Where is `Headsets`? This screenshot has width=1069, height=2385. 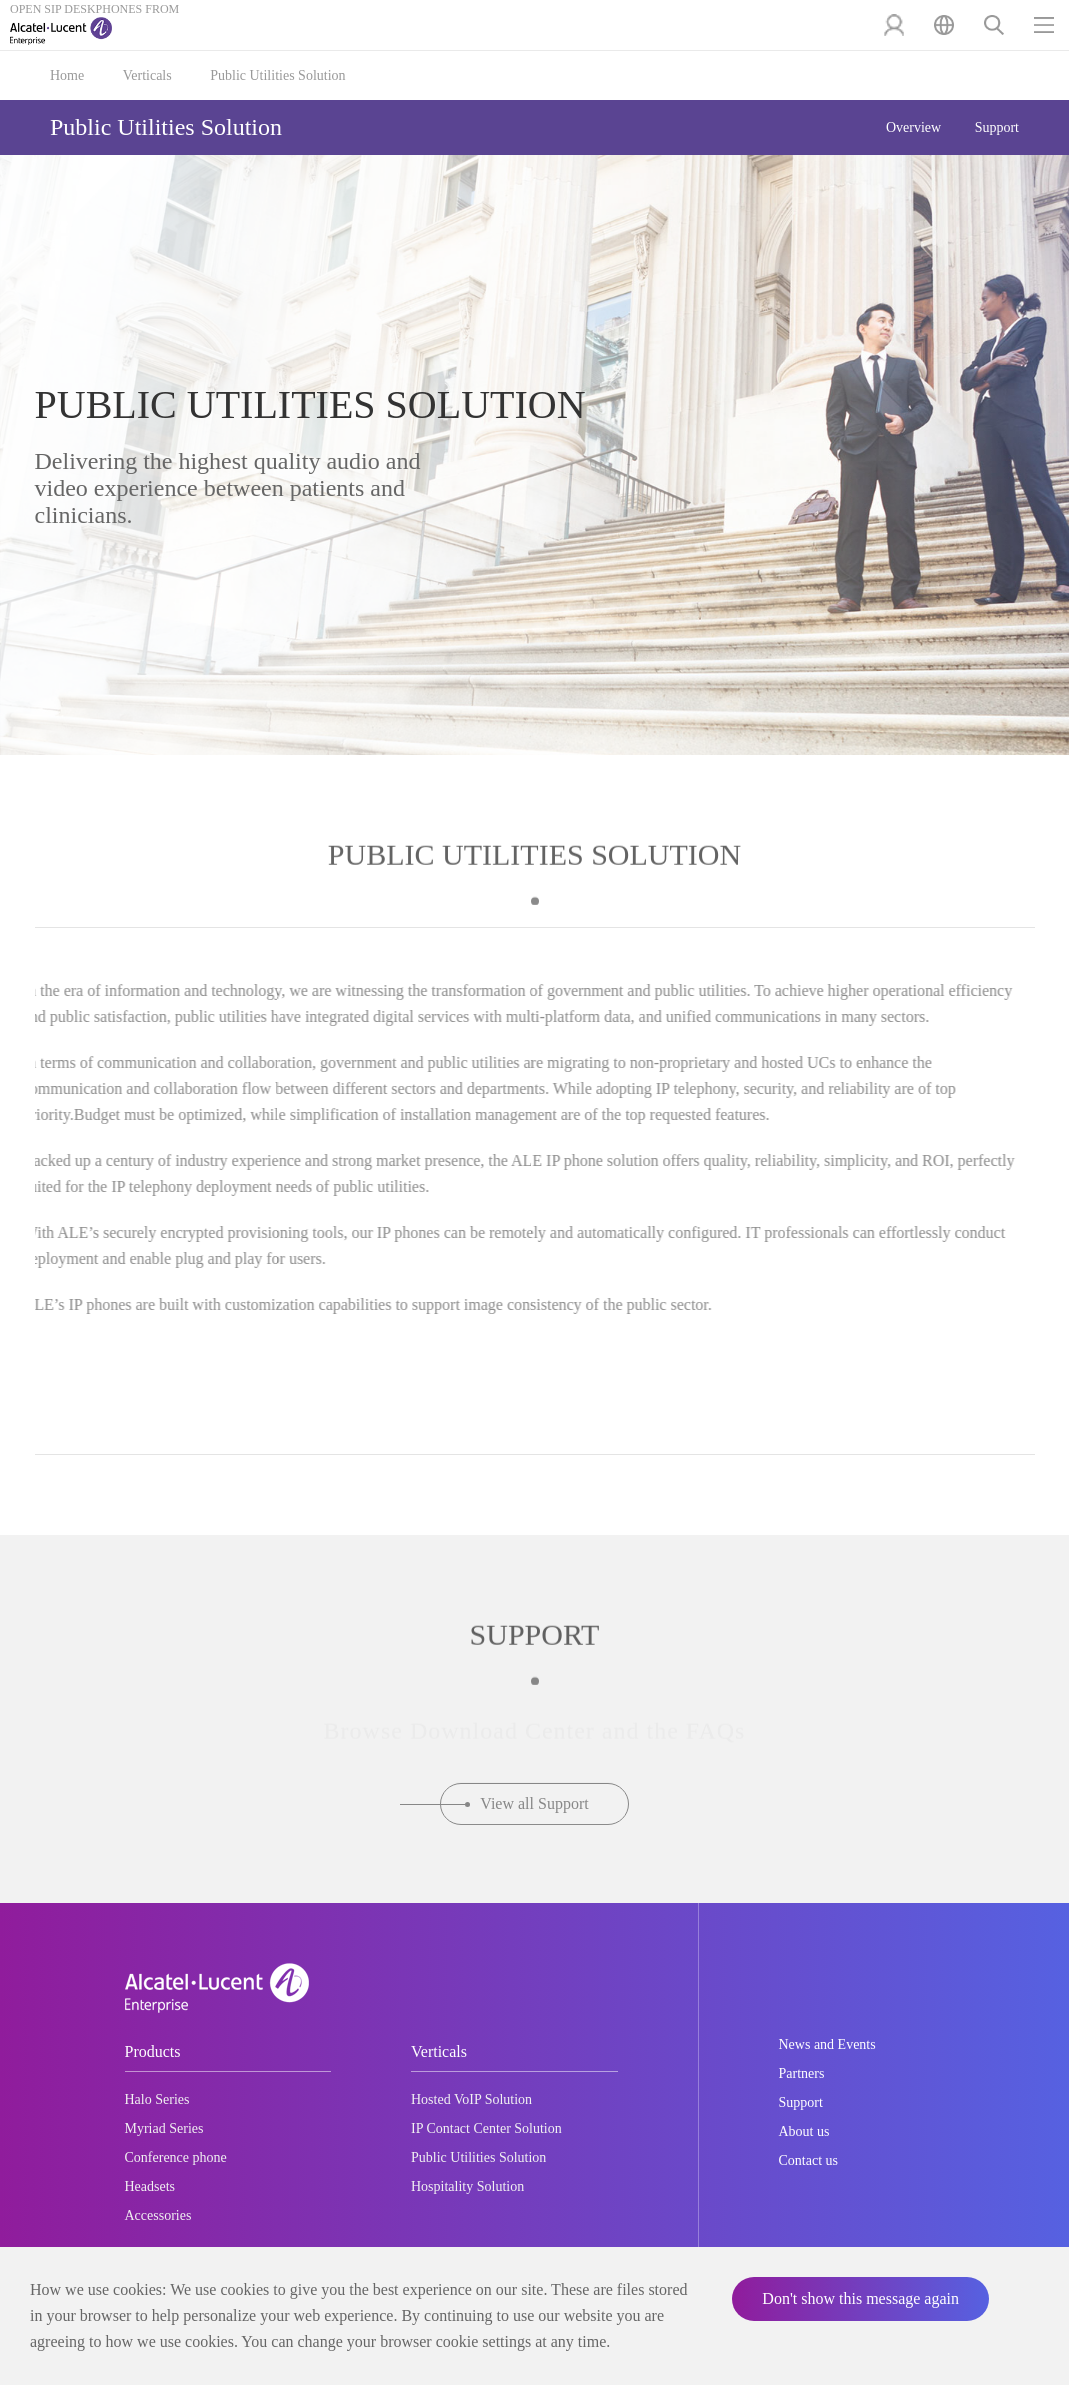
Headsets is located at coordinates (150, 2186).